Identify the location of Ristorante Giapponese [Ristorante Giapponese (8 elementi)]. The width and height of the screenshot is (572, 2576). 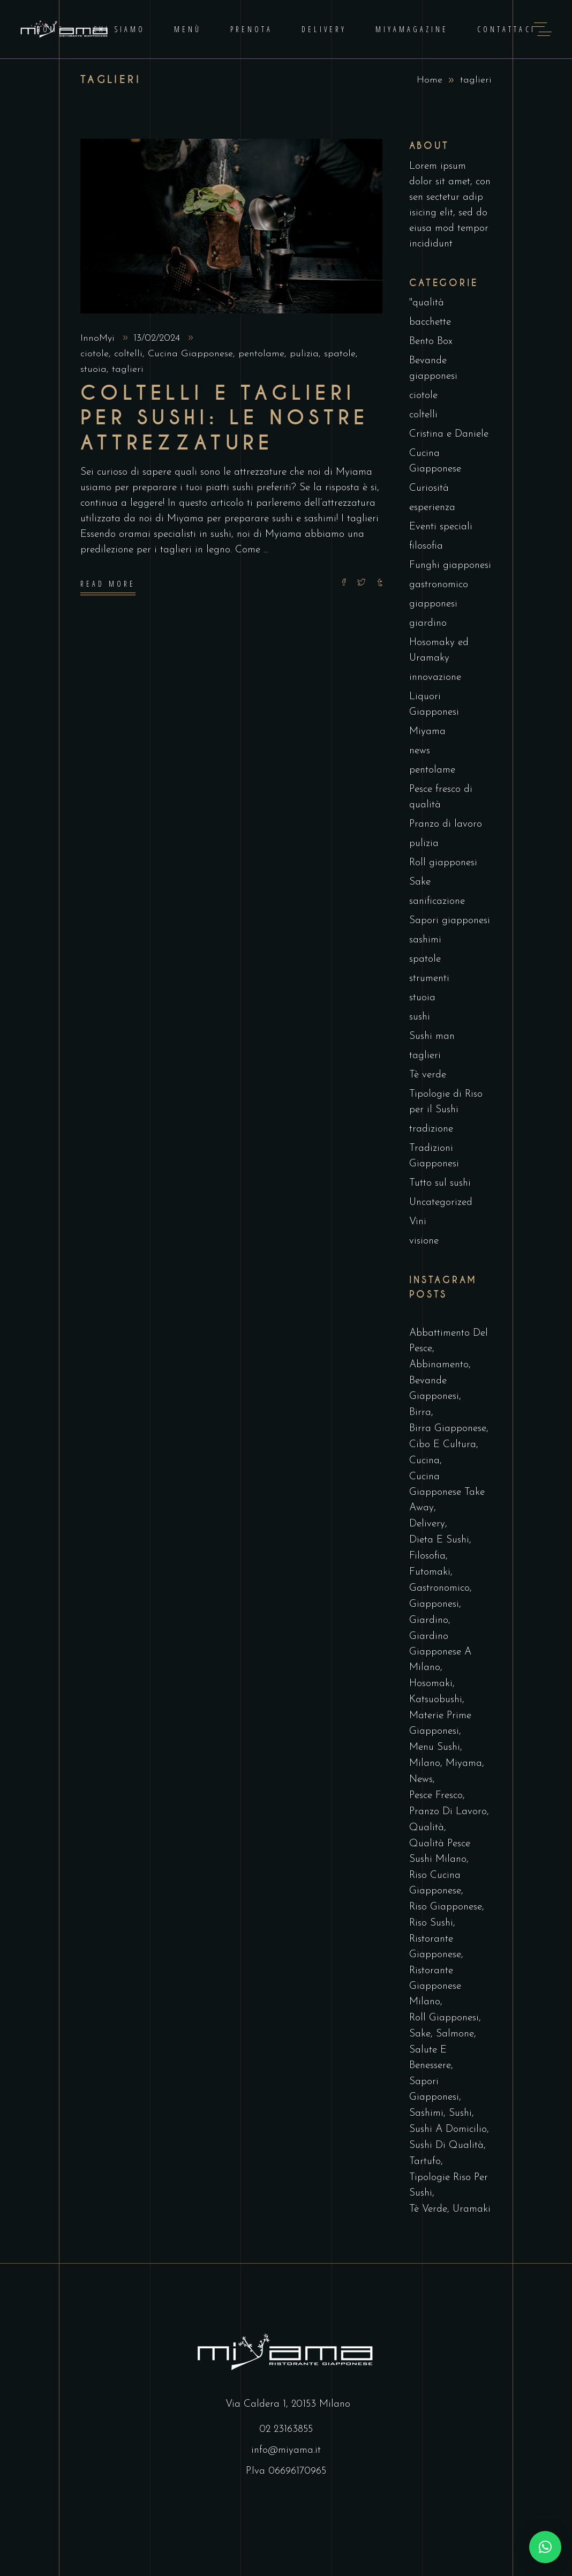
(435, 1947).